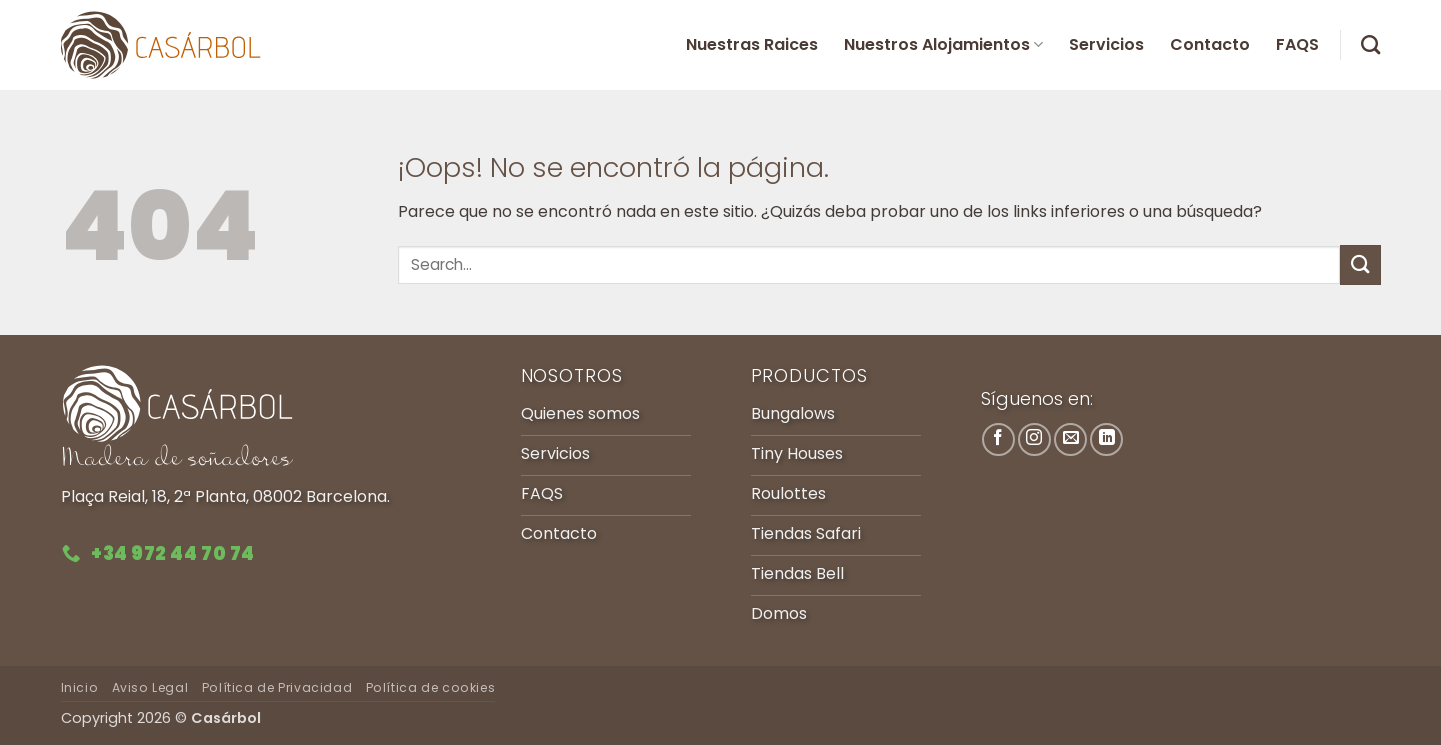  What do you see at coordinates (1106, 439) in the screenshot?
I see `[Síguenos en LinkedIn]` at bounding box center [1106, 439].